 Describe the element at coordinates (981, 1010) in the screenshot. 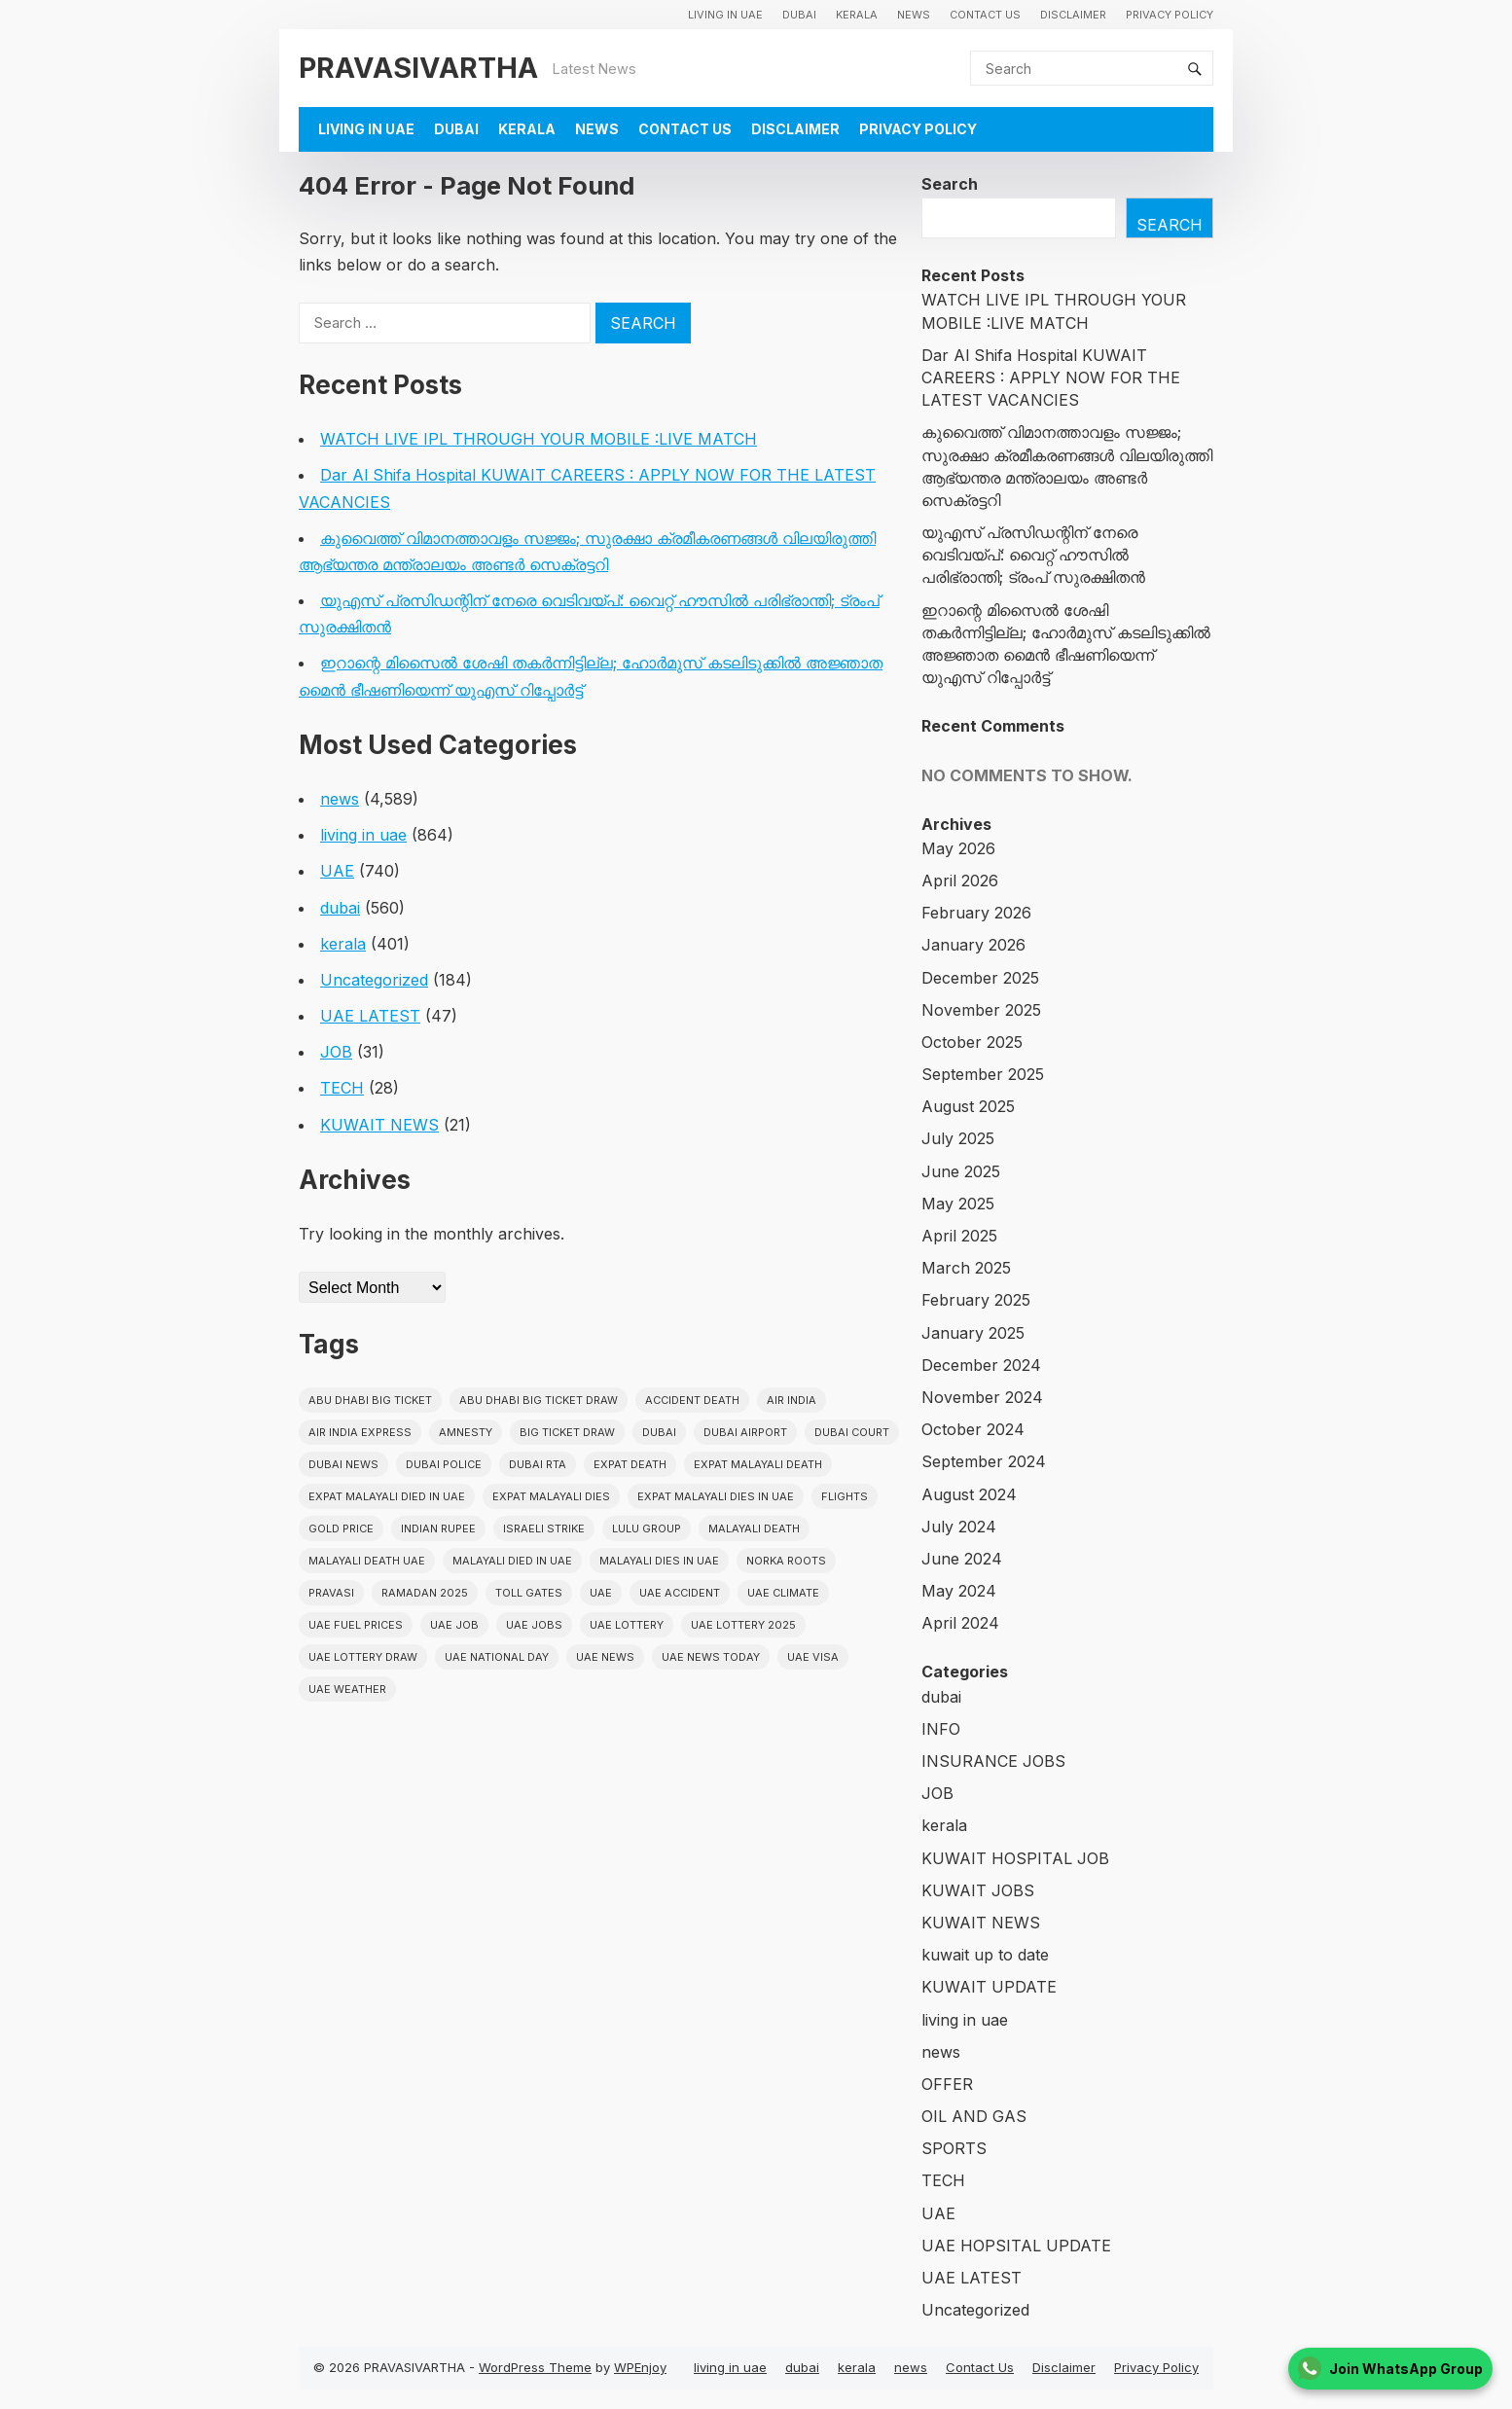

I see `November 2025` at that location.